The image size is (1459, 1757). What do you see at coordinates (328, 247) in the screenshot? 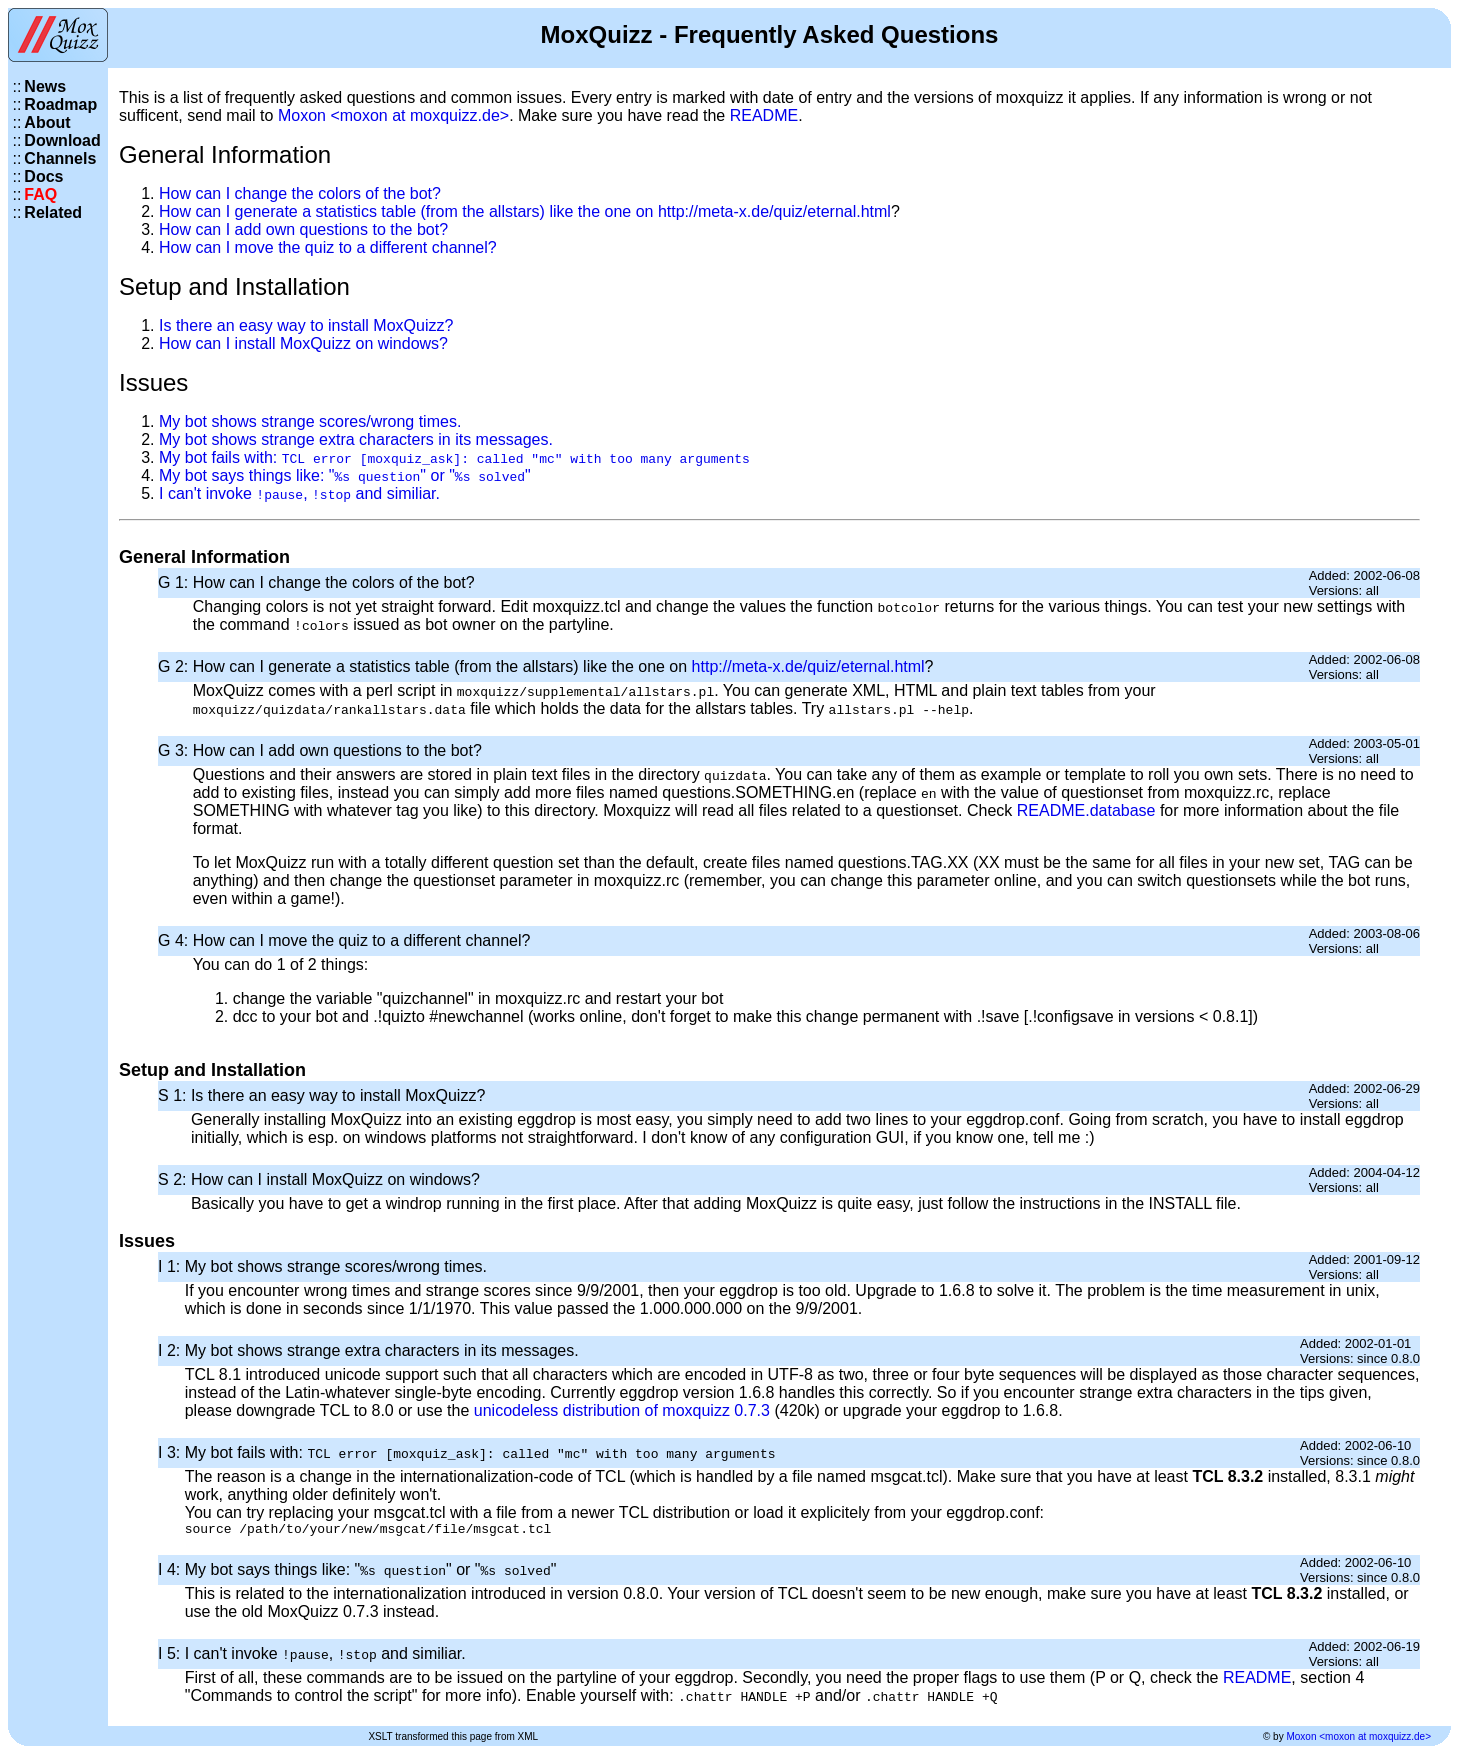
I see `How can I move the quiz to a different channel?` at bounding box center [328, 247].